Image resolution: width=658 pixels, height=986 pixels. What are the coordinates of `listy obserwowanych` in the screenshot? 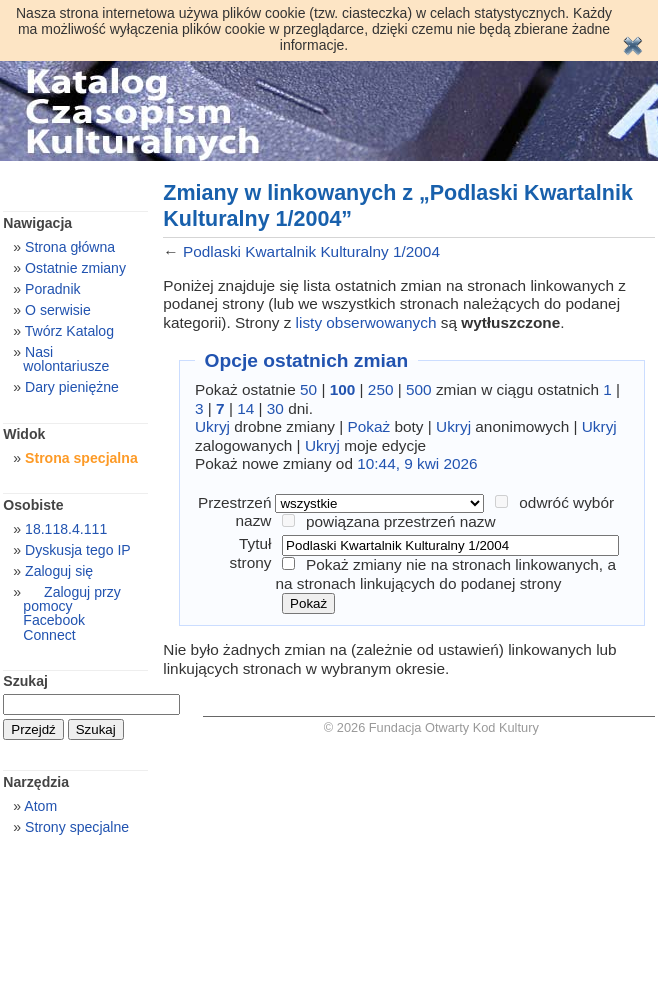 It's located at (366, 322).